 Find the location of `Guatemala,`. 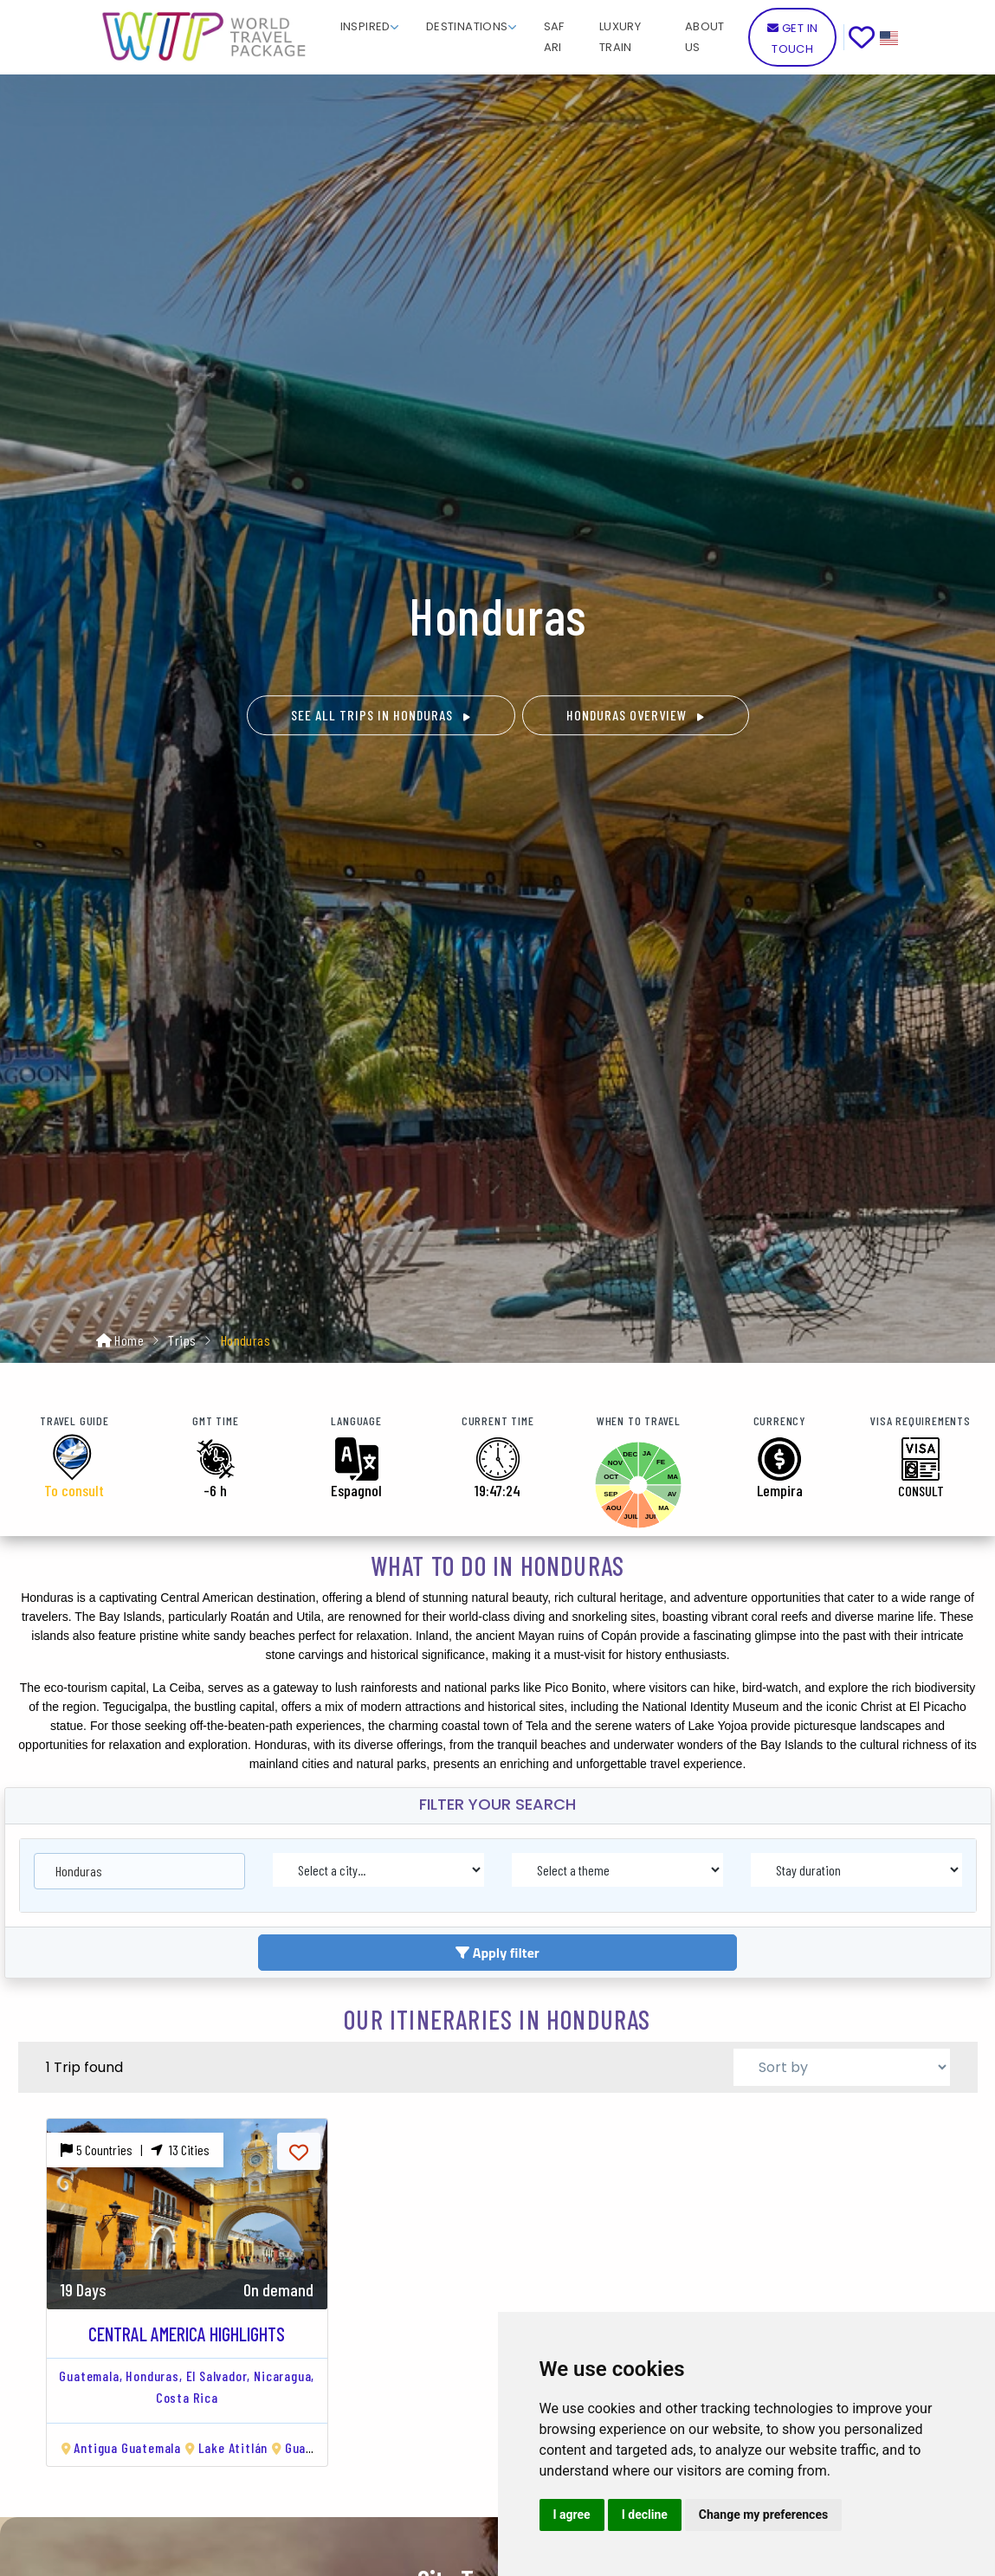

Guatemala, is located at coordinates (90, 2375).